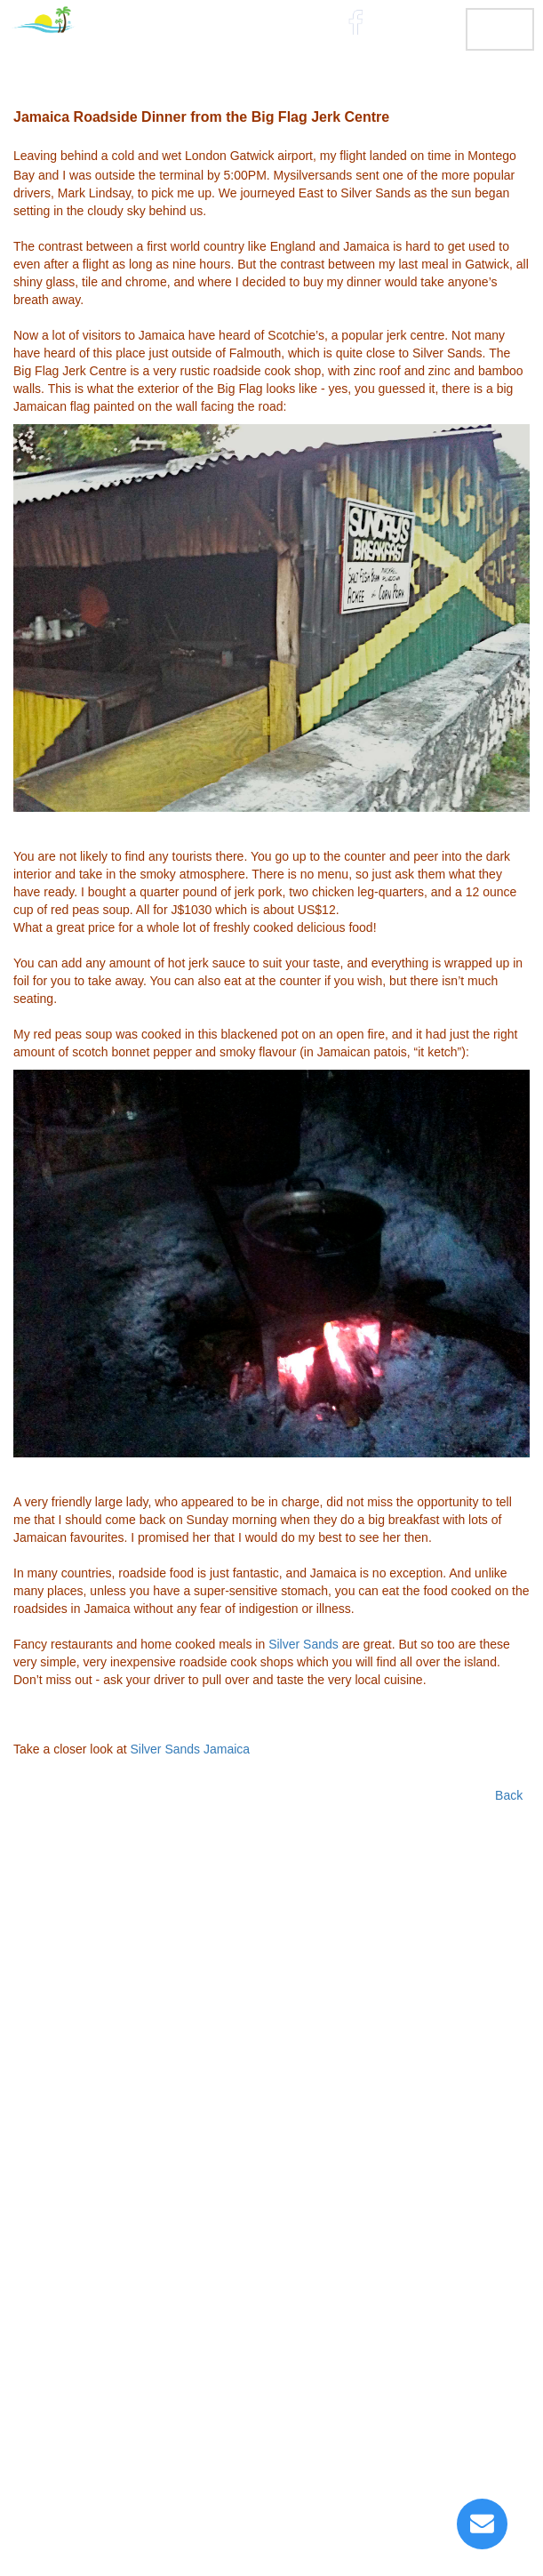 The width and height of the screenshot is (543, 2576). Describe the element at coordinates (509, 1795) in the screenshot. I see `Back` at that location.